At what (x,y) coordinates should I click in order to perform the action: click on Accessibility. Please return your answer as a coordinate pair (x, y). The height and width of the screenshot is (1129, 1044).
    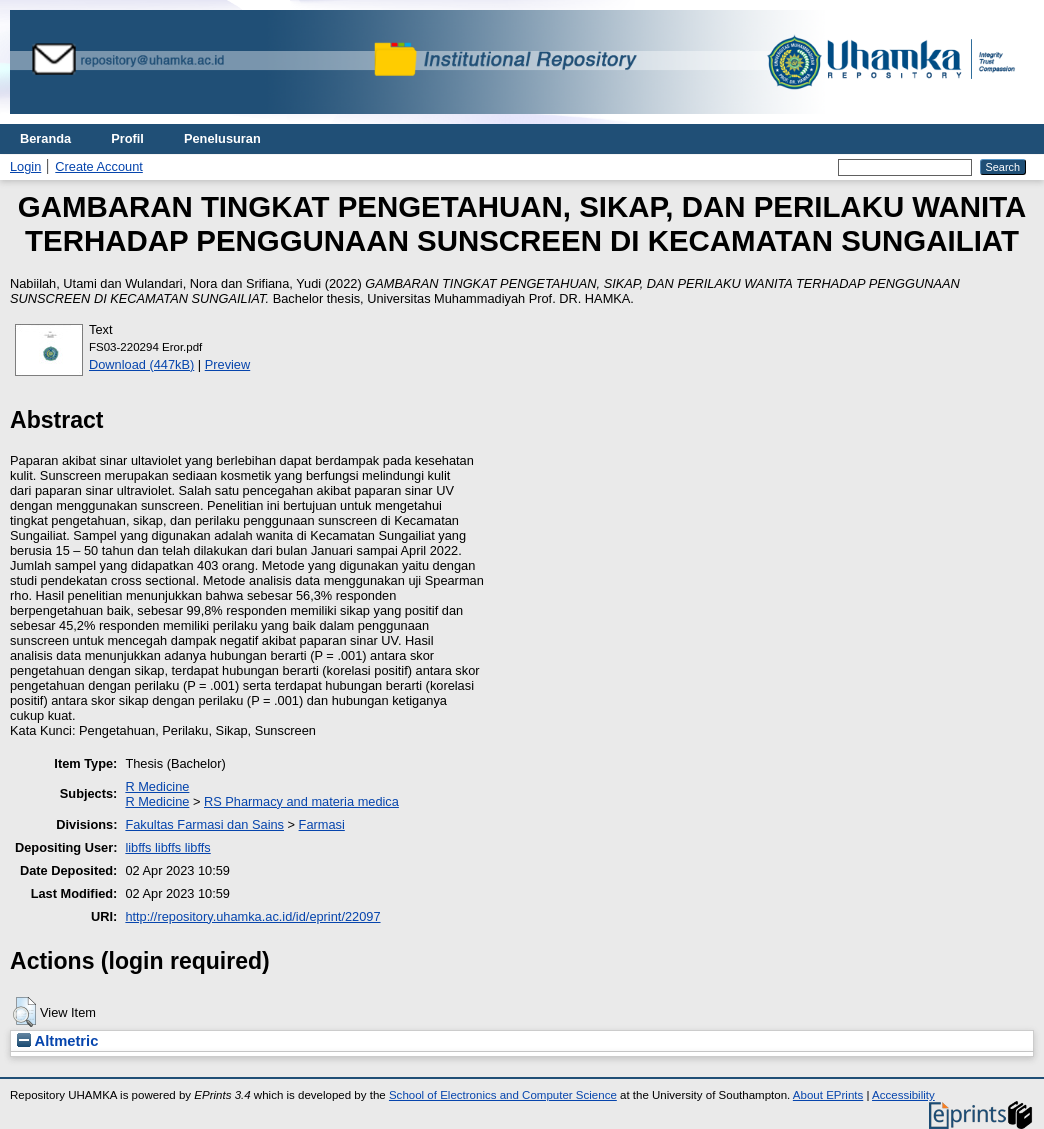
    Looking at the image, I should click on (903, 1095).